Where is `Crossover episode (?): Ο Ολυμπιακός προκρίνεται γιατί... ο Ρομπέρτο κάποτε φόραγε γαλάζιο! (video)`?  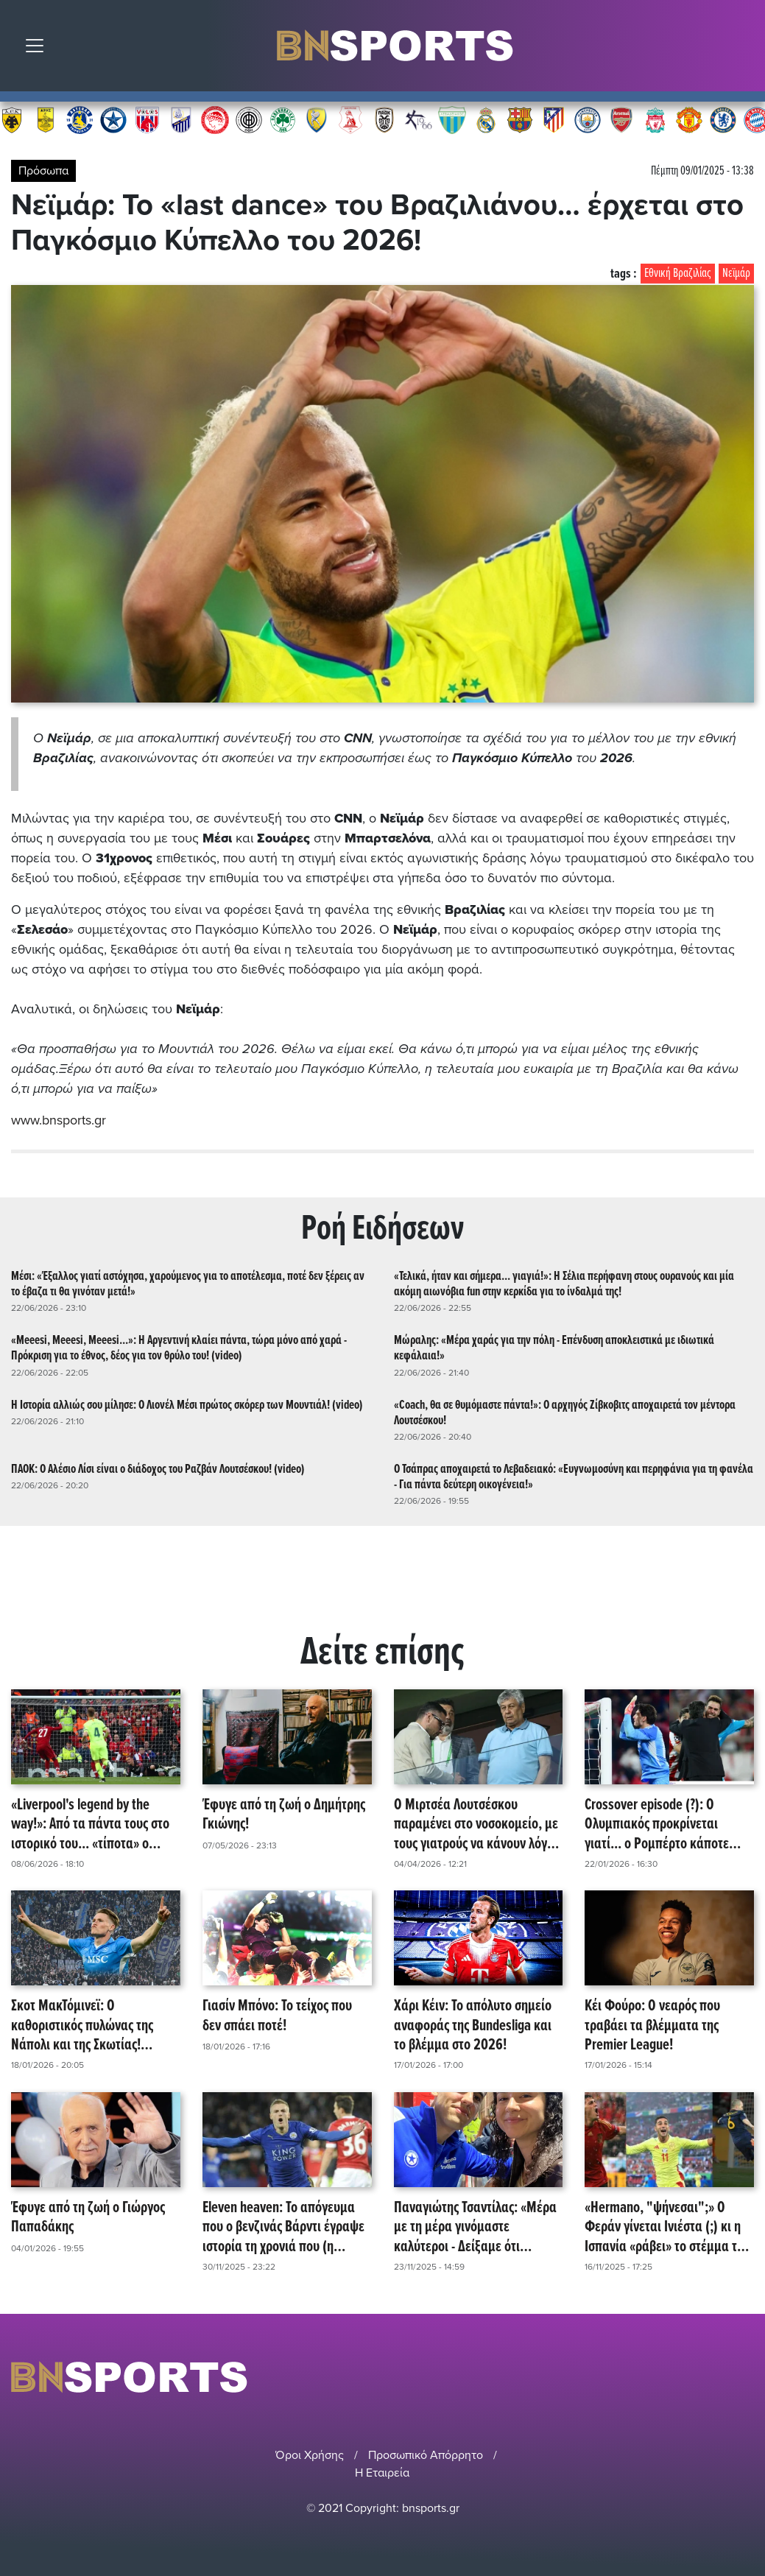
Crossover episode (?): Ο Ολυμπιακός προκρίνεται γιατί... ο Ρομπέρτο κάποτε φόραγε γαλάζιο! (video) is located at coordinates (657, 1824).